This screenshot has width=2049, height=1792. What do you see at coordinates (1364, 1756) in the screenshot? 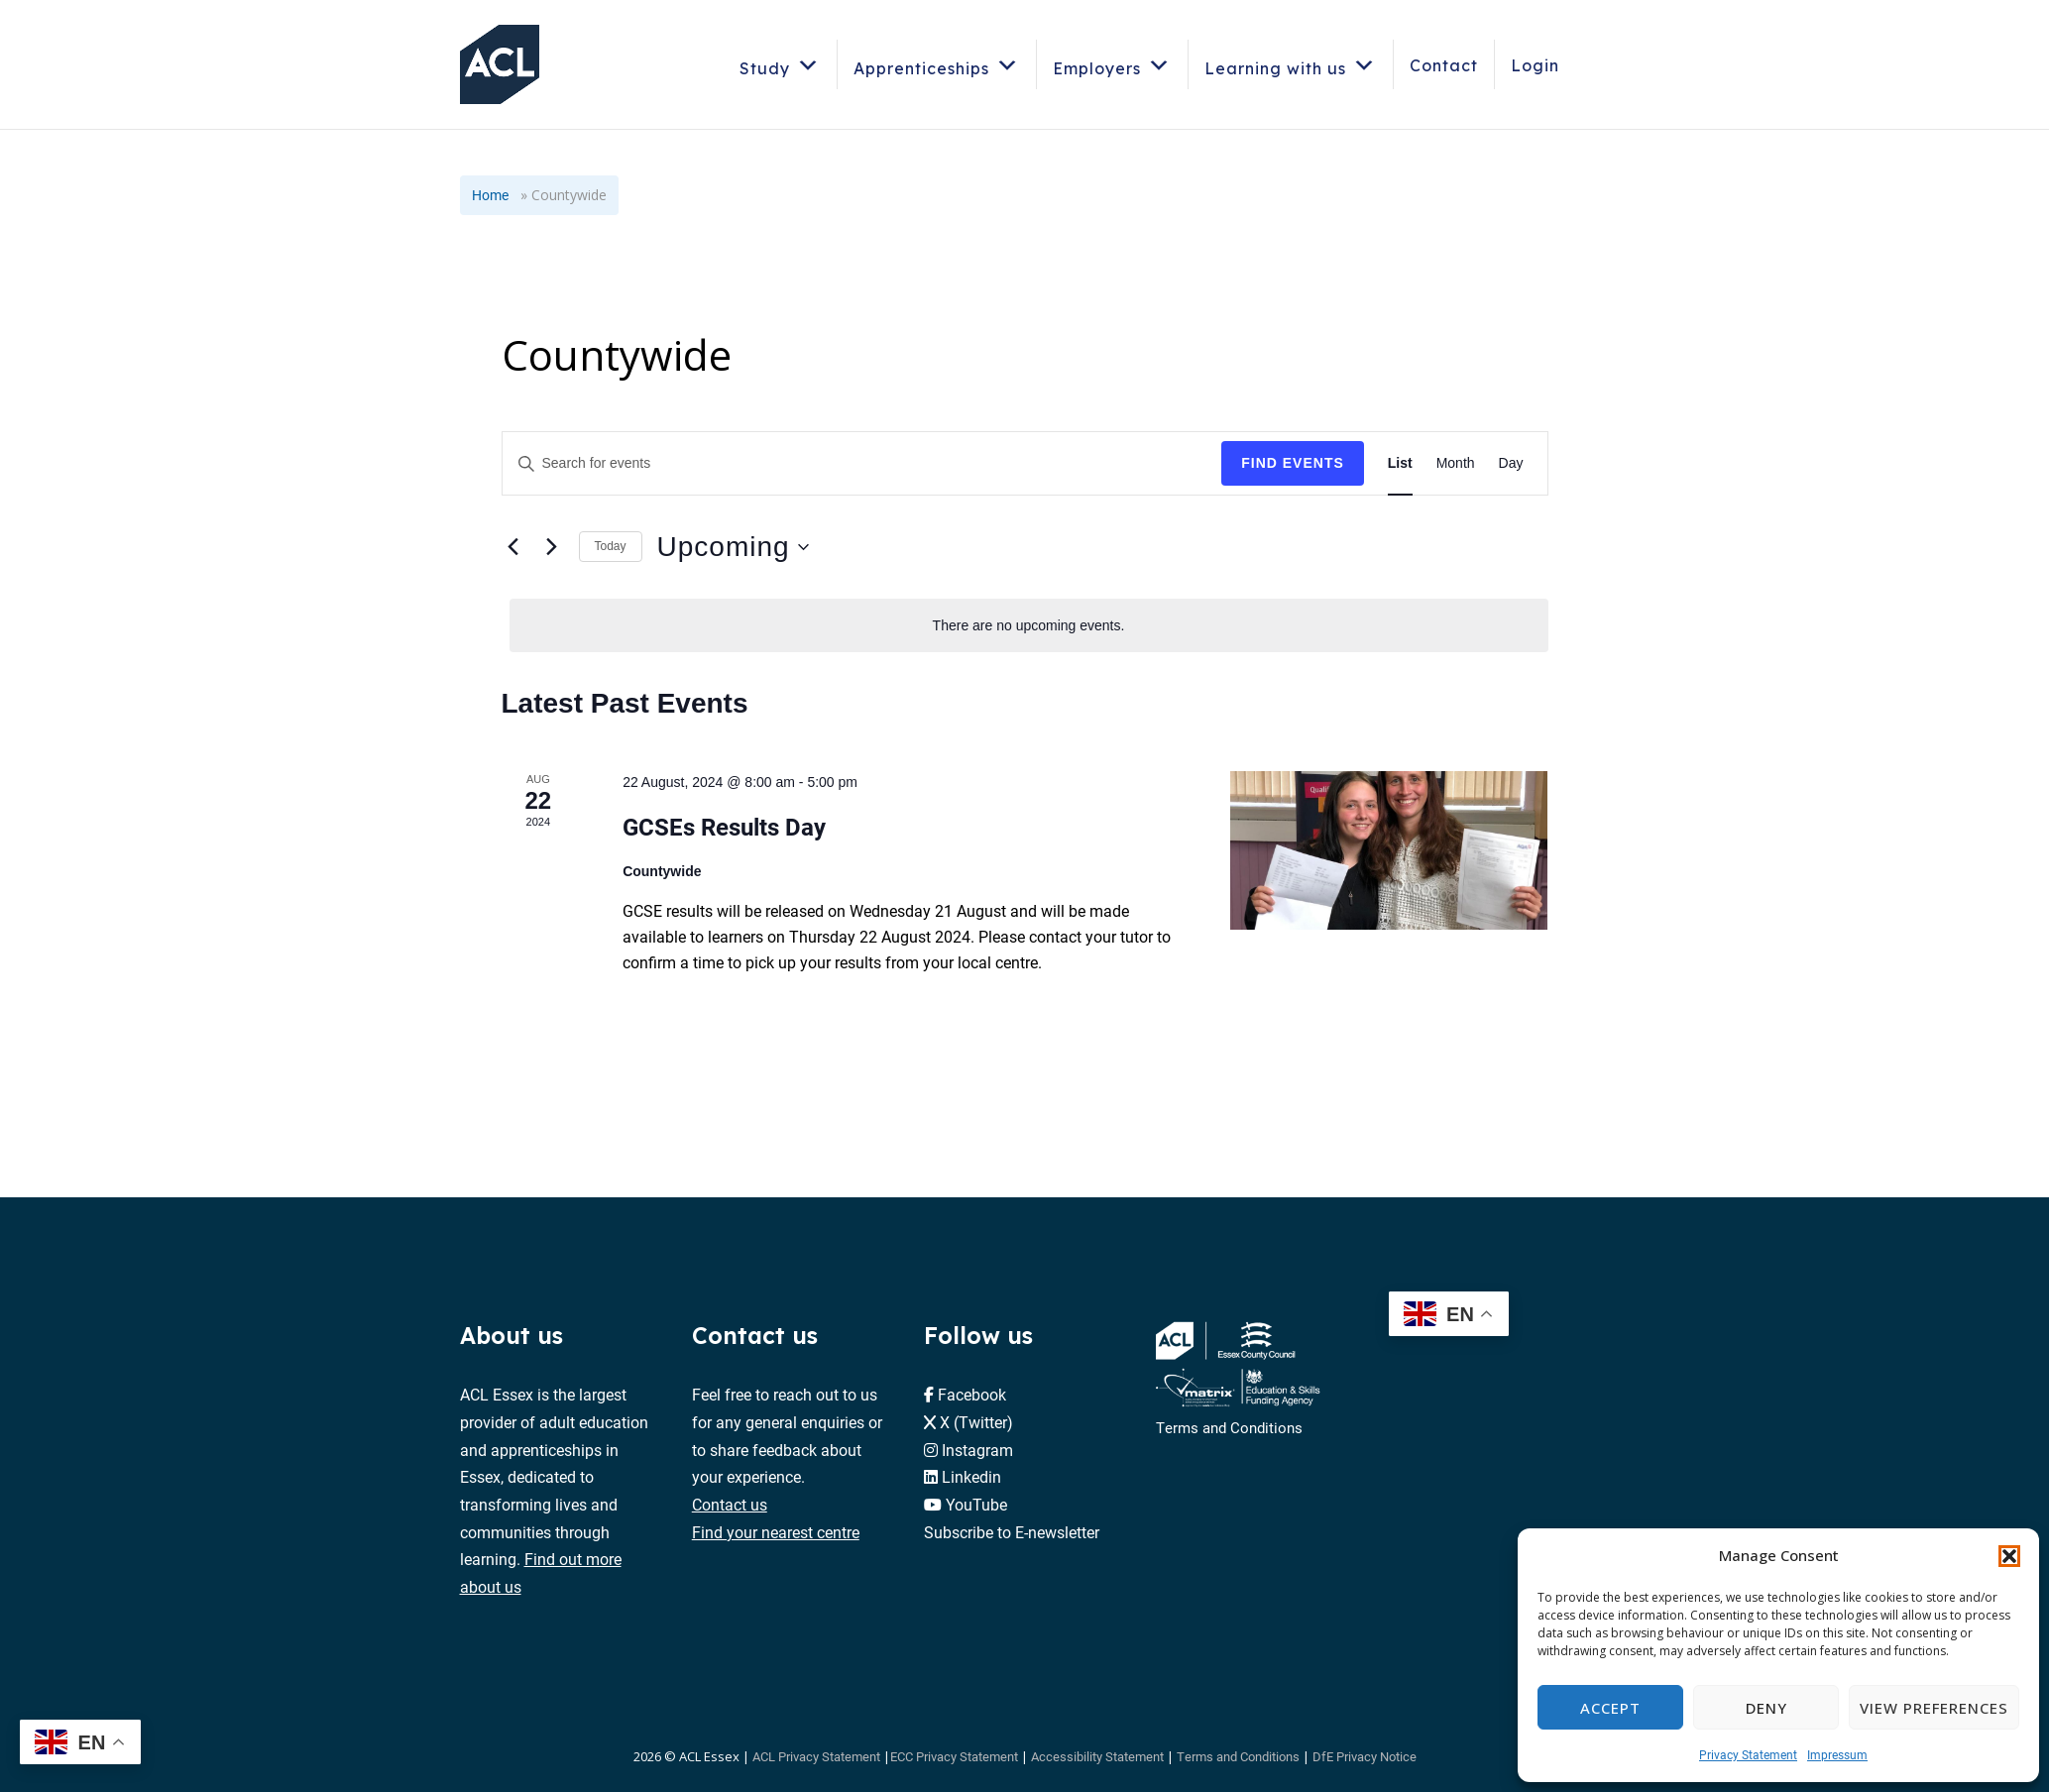
I see `DfE Privacy Notice [button]` at bounding box center [1364, 1756].